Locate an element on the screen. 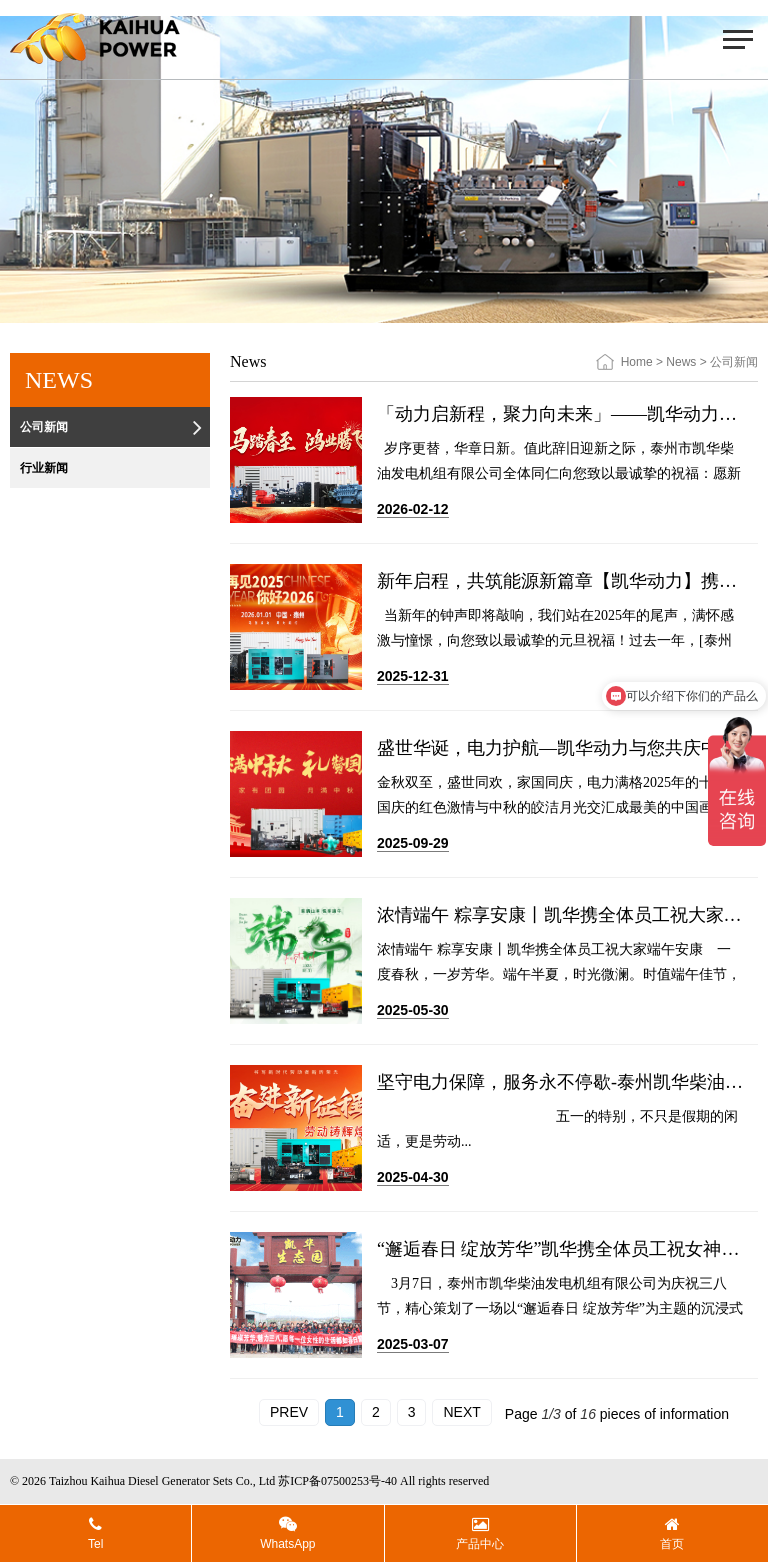 The width and height of the screenshot is (768, 1562). 公司新闻 is located at coordinates (112, 427).